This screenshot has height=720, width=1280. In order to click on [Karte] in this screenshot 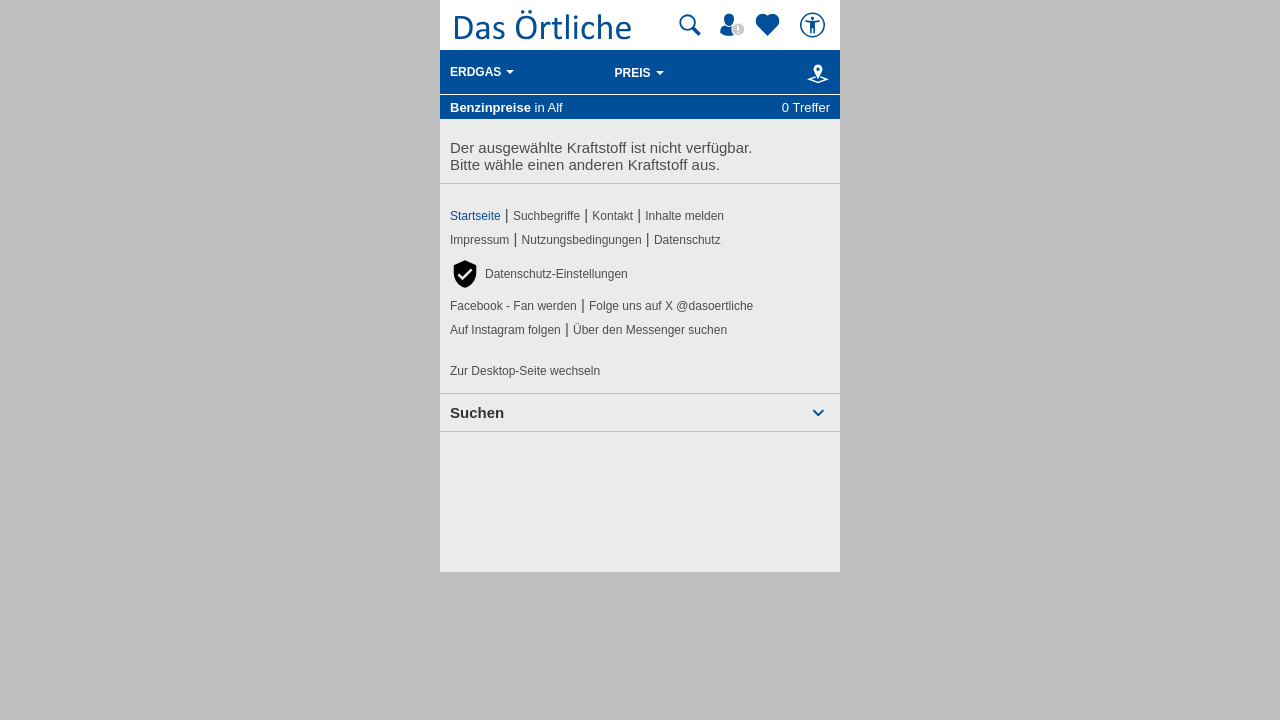, I will do `click(814, 73)`.